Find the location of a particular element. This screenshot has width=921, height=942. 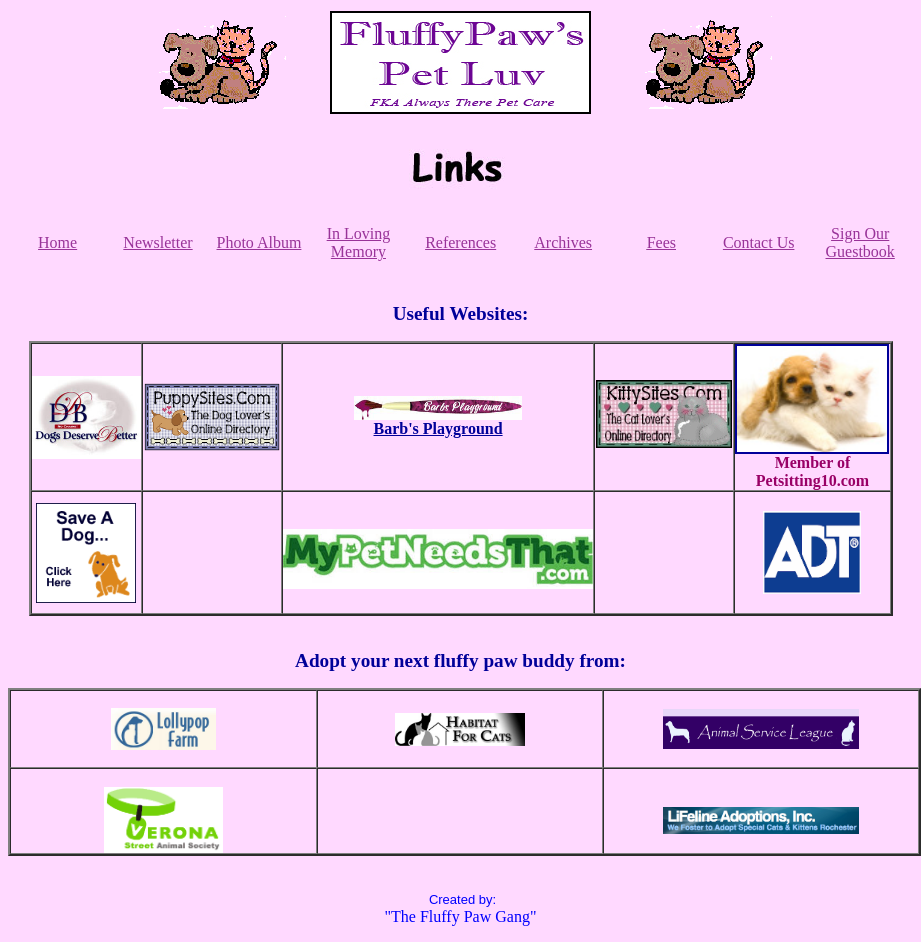

Contact Us is located at coordinates (759, 242).